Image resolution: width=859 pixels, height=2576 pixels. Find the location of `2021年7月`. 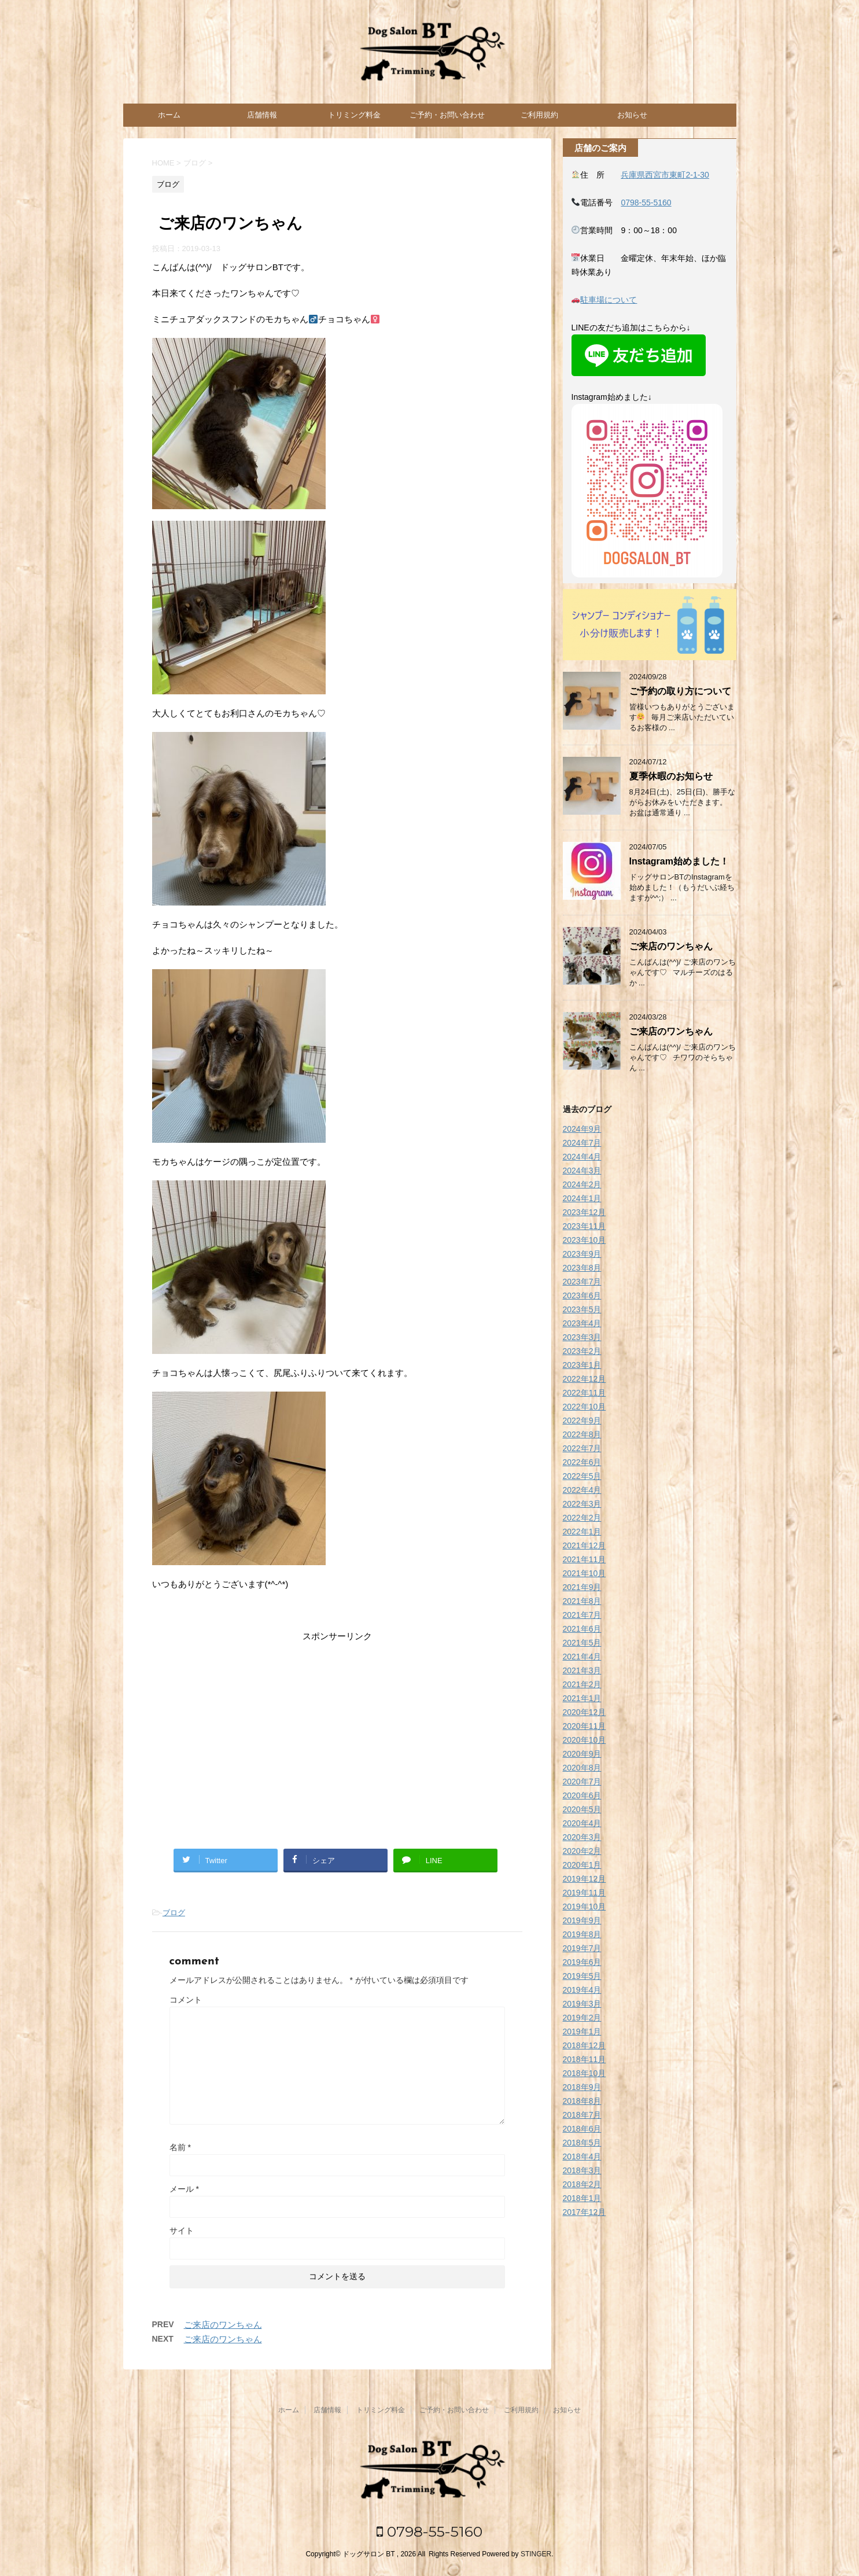

2021年7月 is located at coordinates (582, 1615).